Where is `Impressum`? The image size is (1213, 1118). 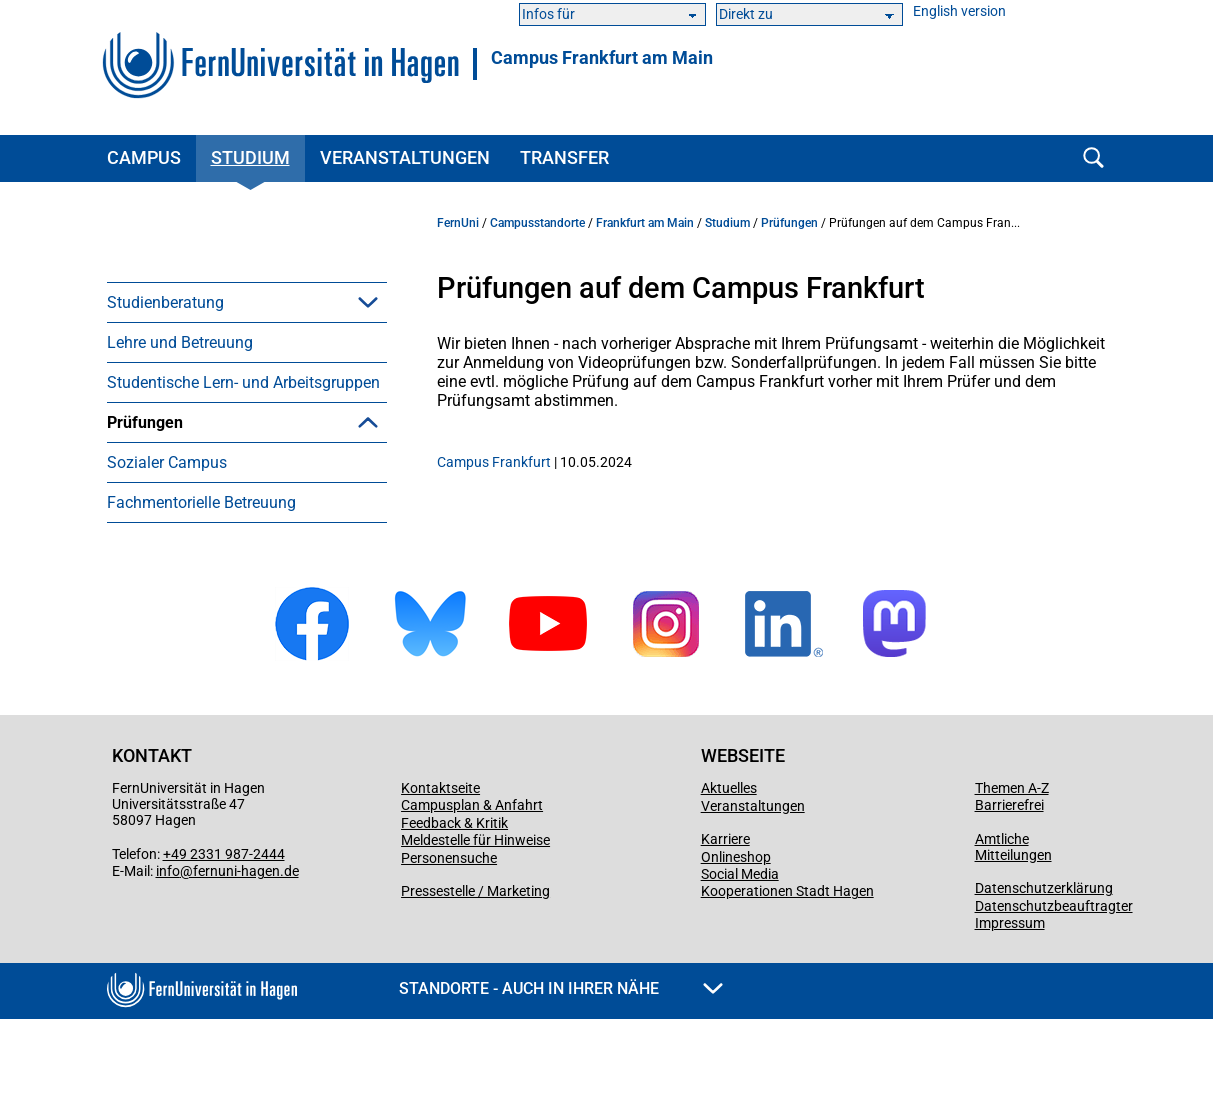
Impressum is located at coordinates (1010, 1022).